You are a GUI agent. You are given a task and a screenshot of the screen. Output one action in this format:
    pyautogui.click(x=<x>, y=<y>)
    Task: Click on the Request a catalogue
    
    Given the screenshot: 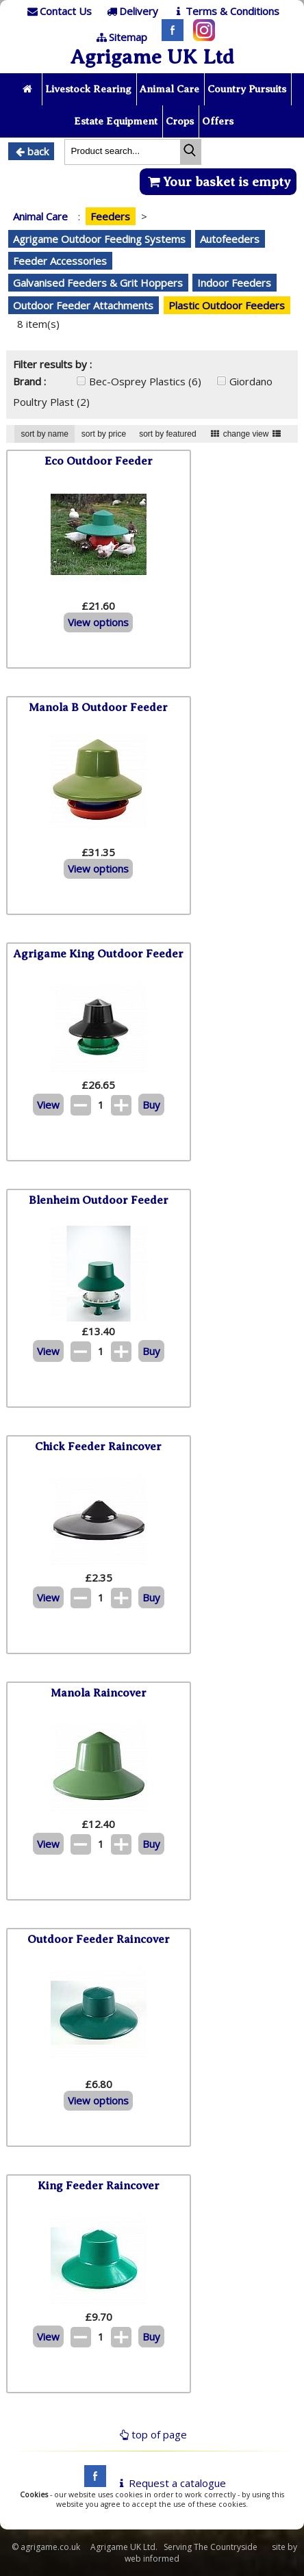 What is the action you would take?
    pyautogui.click(x=170, y=2483)
    